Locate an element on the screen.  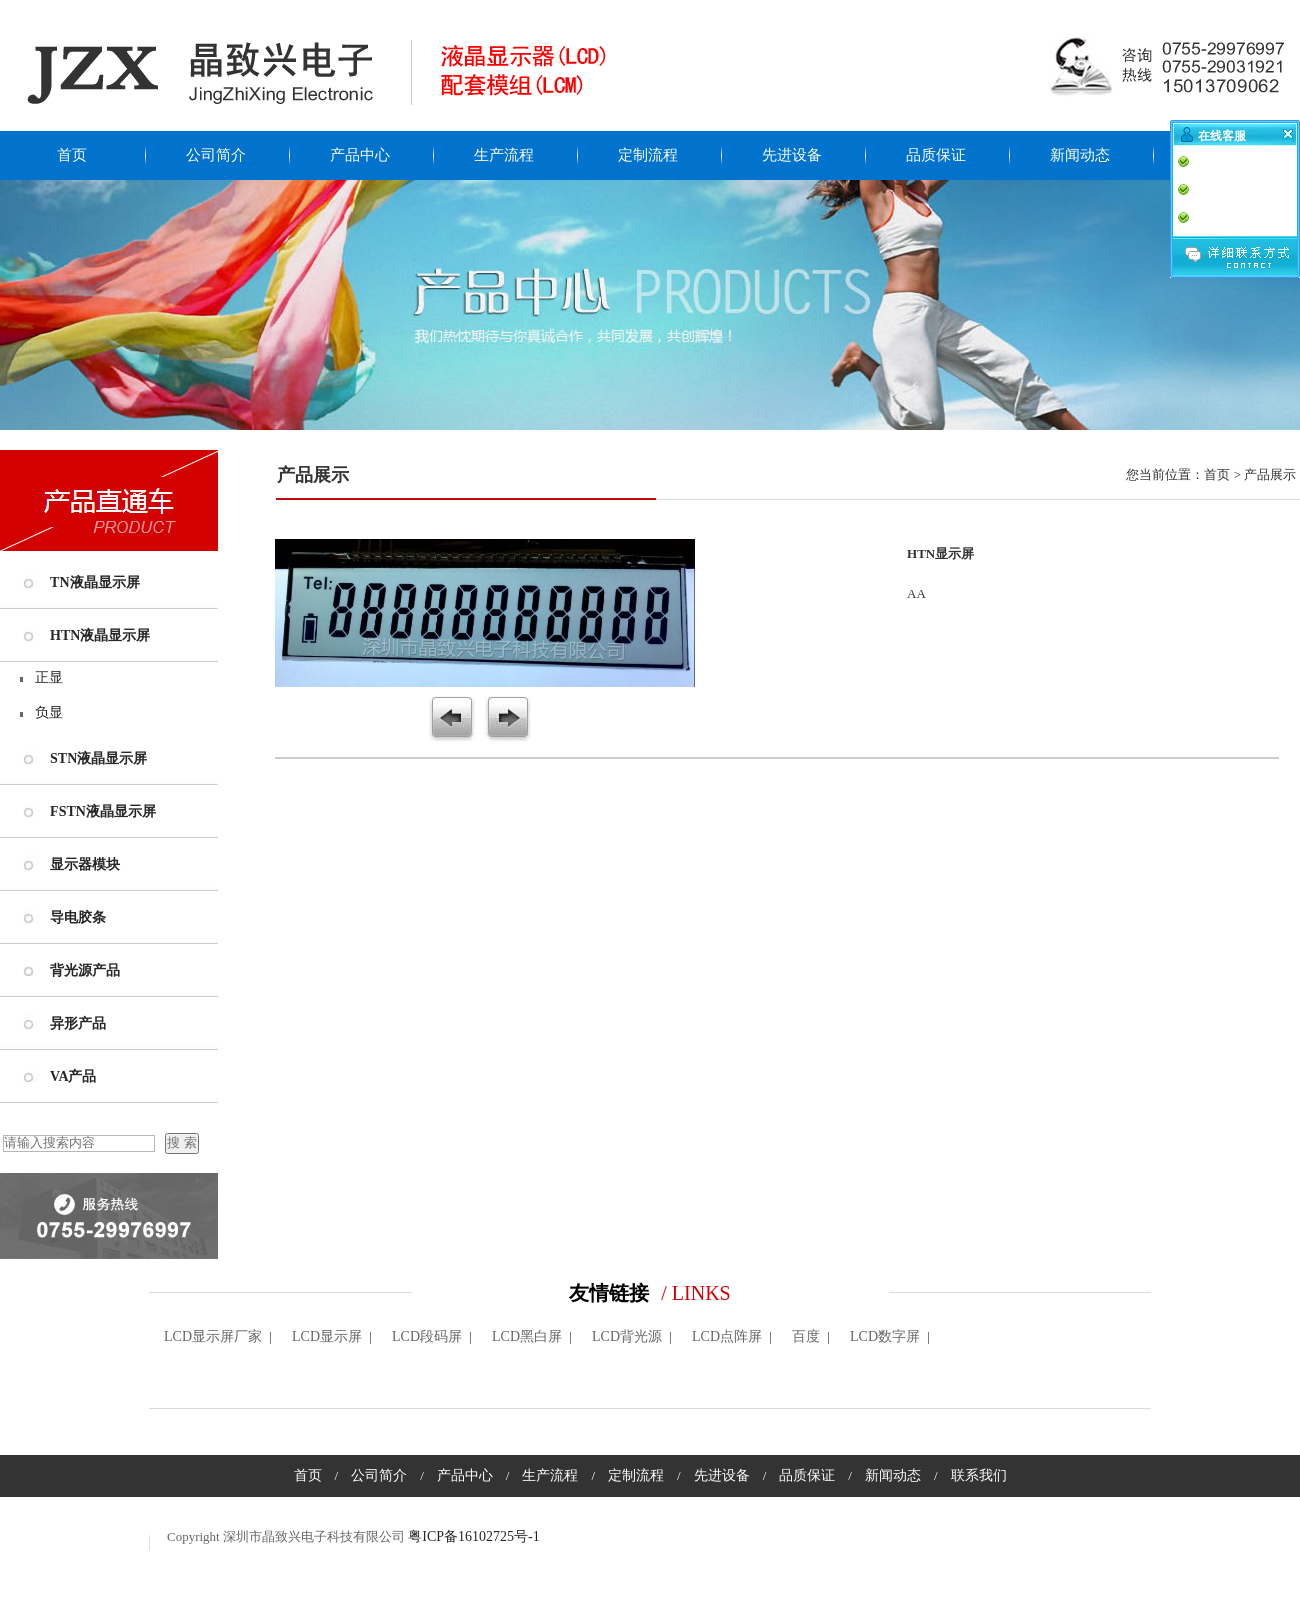
FSTN液晶显示屏 is located at coordinates (103, 811).